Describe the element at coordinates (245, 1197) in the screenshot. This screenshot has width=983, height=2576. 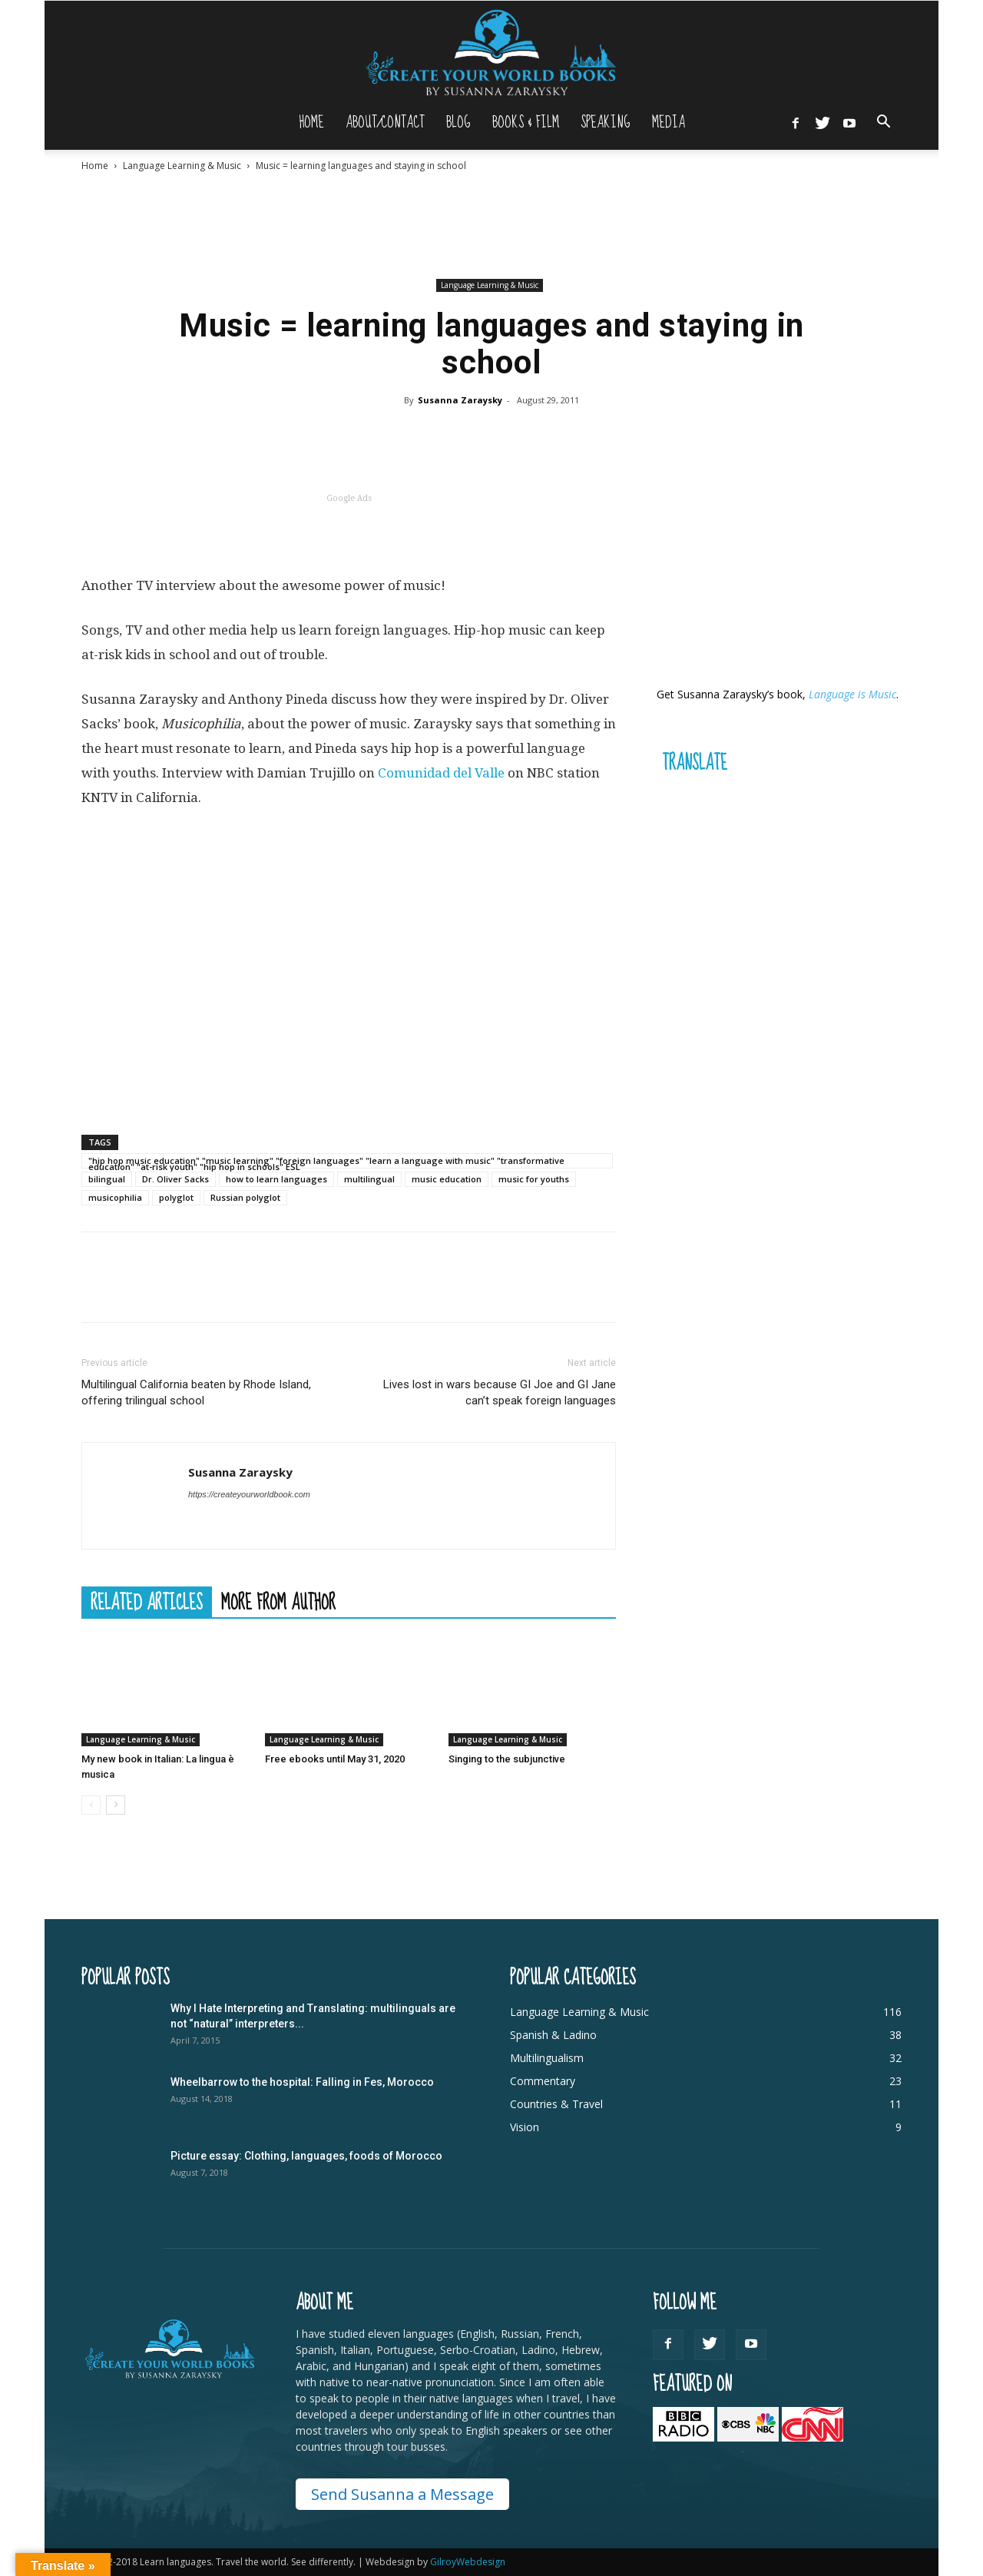
I see `Russian polyglot` at that location.